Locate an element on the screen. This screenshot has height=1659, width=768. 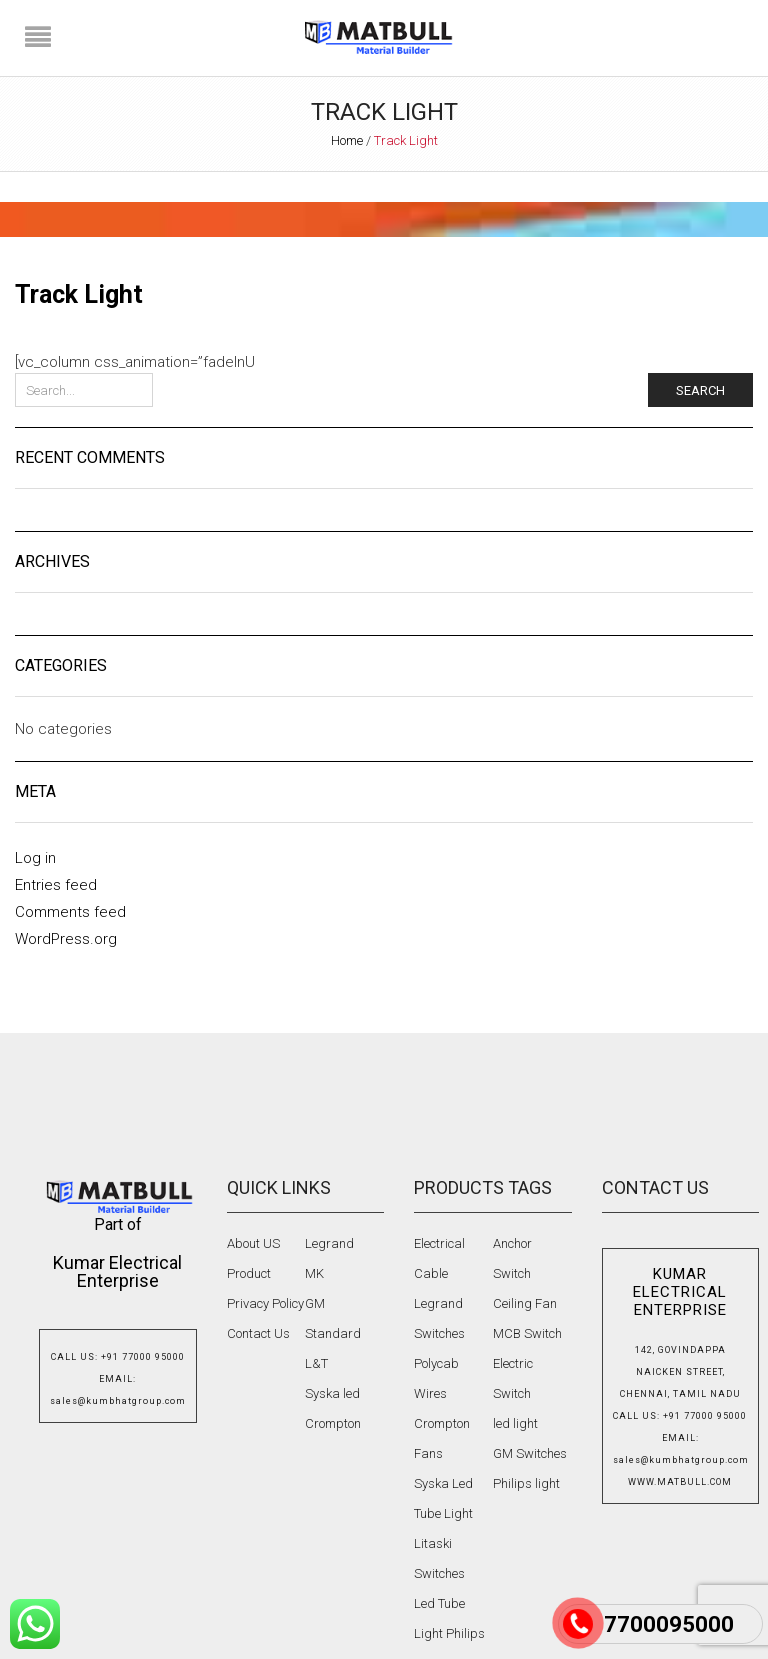
Comments feed is located at coordinates (70, 912).